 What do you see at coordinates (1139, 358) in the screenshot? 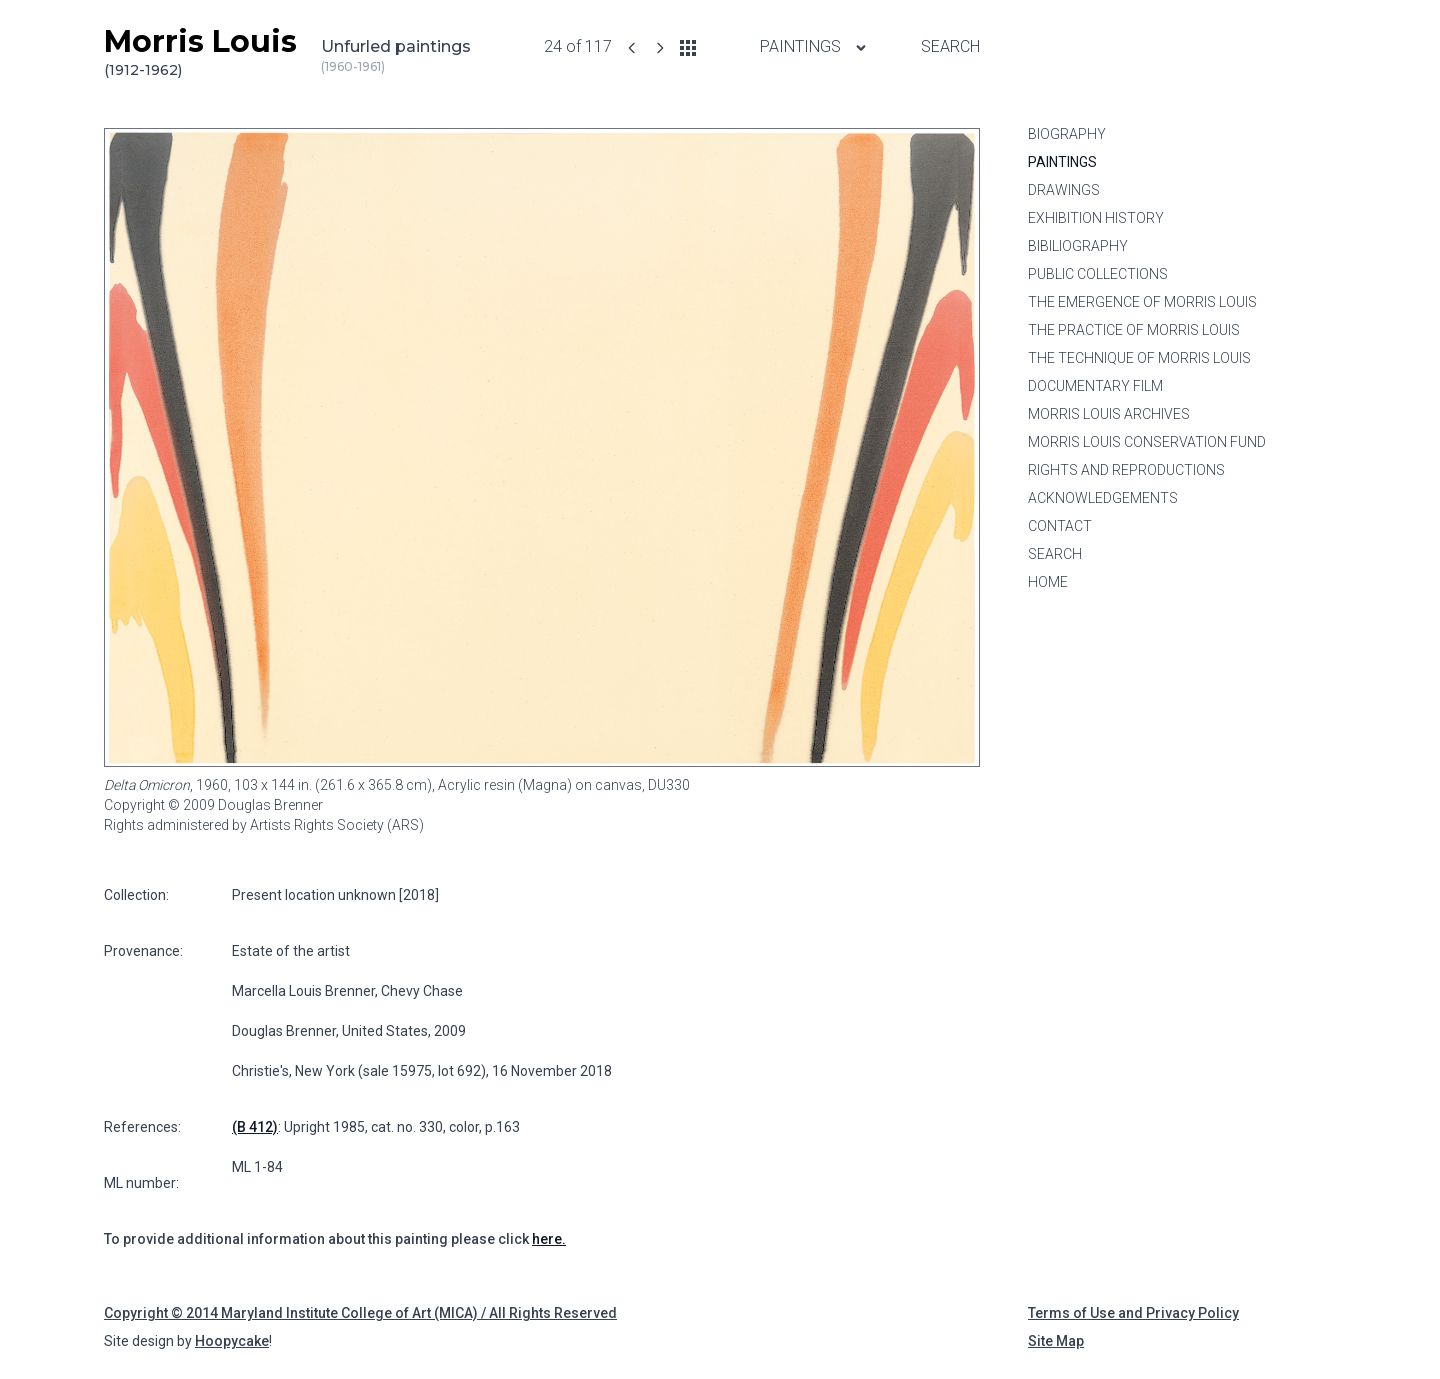
I see `The Technique of Morris Louis` at bounding box center [1139, 358].